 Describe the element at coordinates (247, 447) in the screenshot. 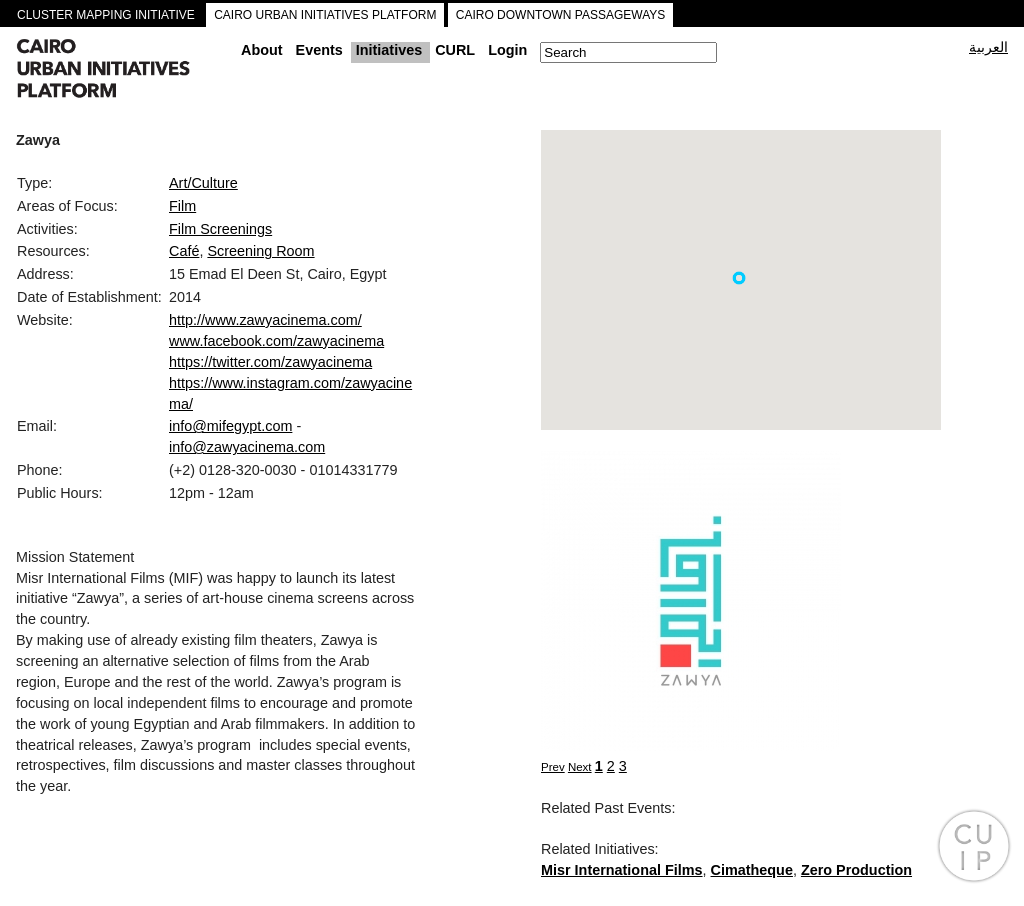

I see `info@zawyacinema.com` at that location.